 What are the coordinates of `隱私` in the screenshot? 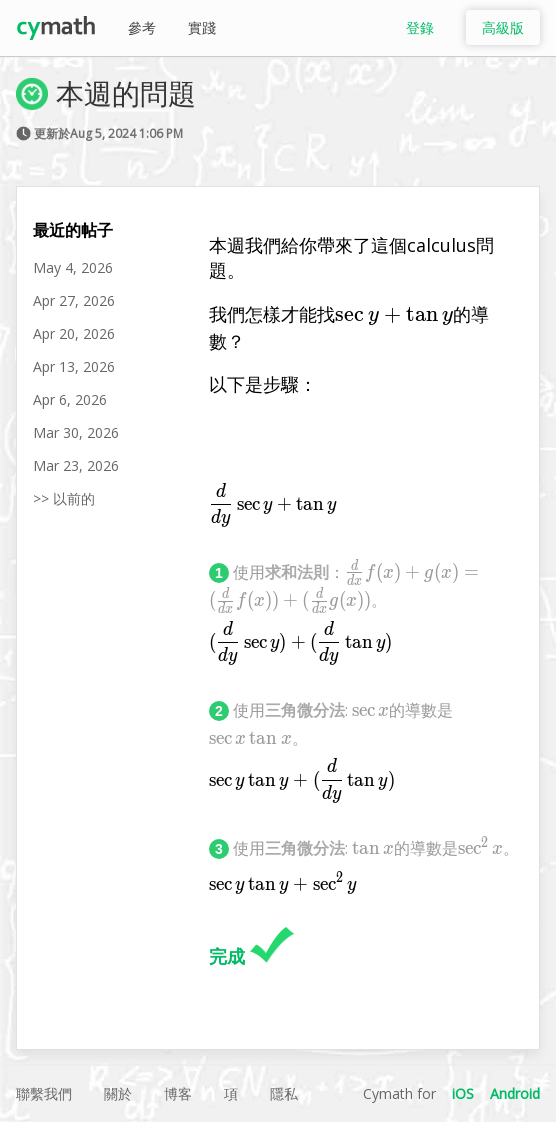 It's located at (284, 1093).